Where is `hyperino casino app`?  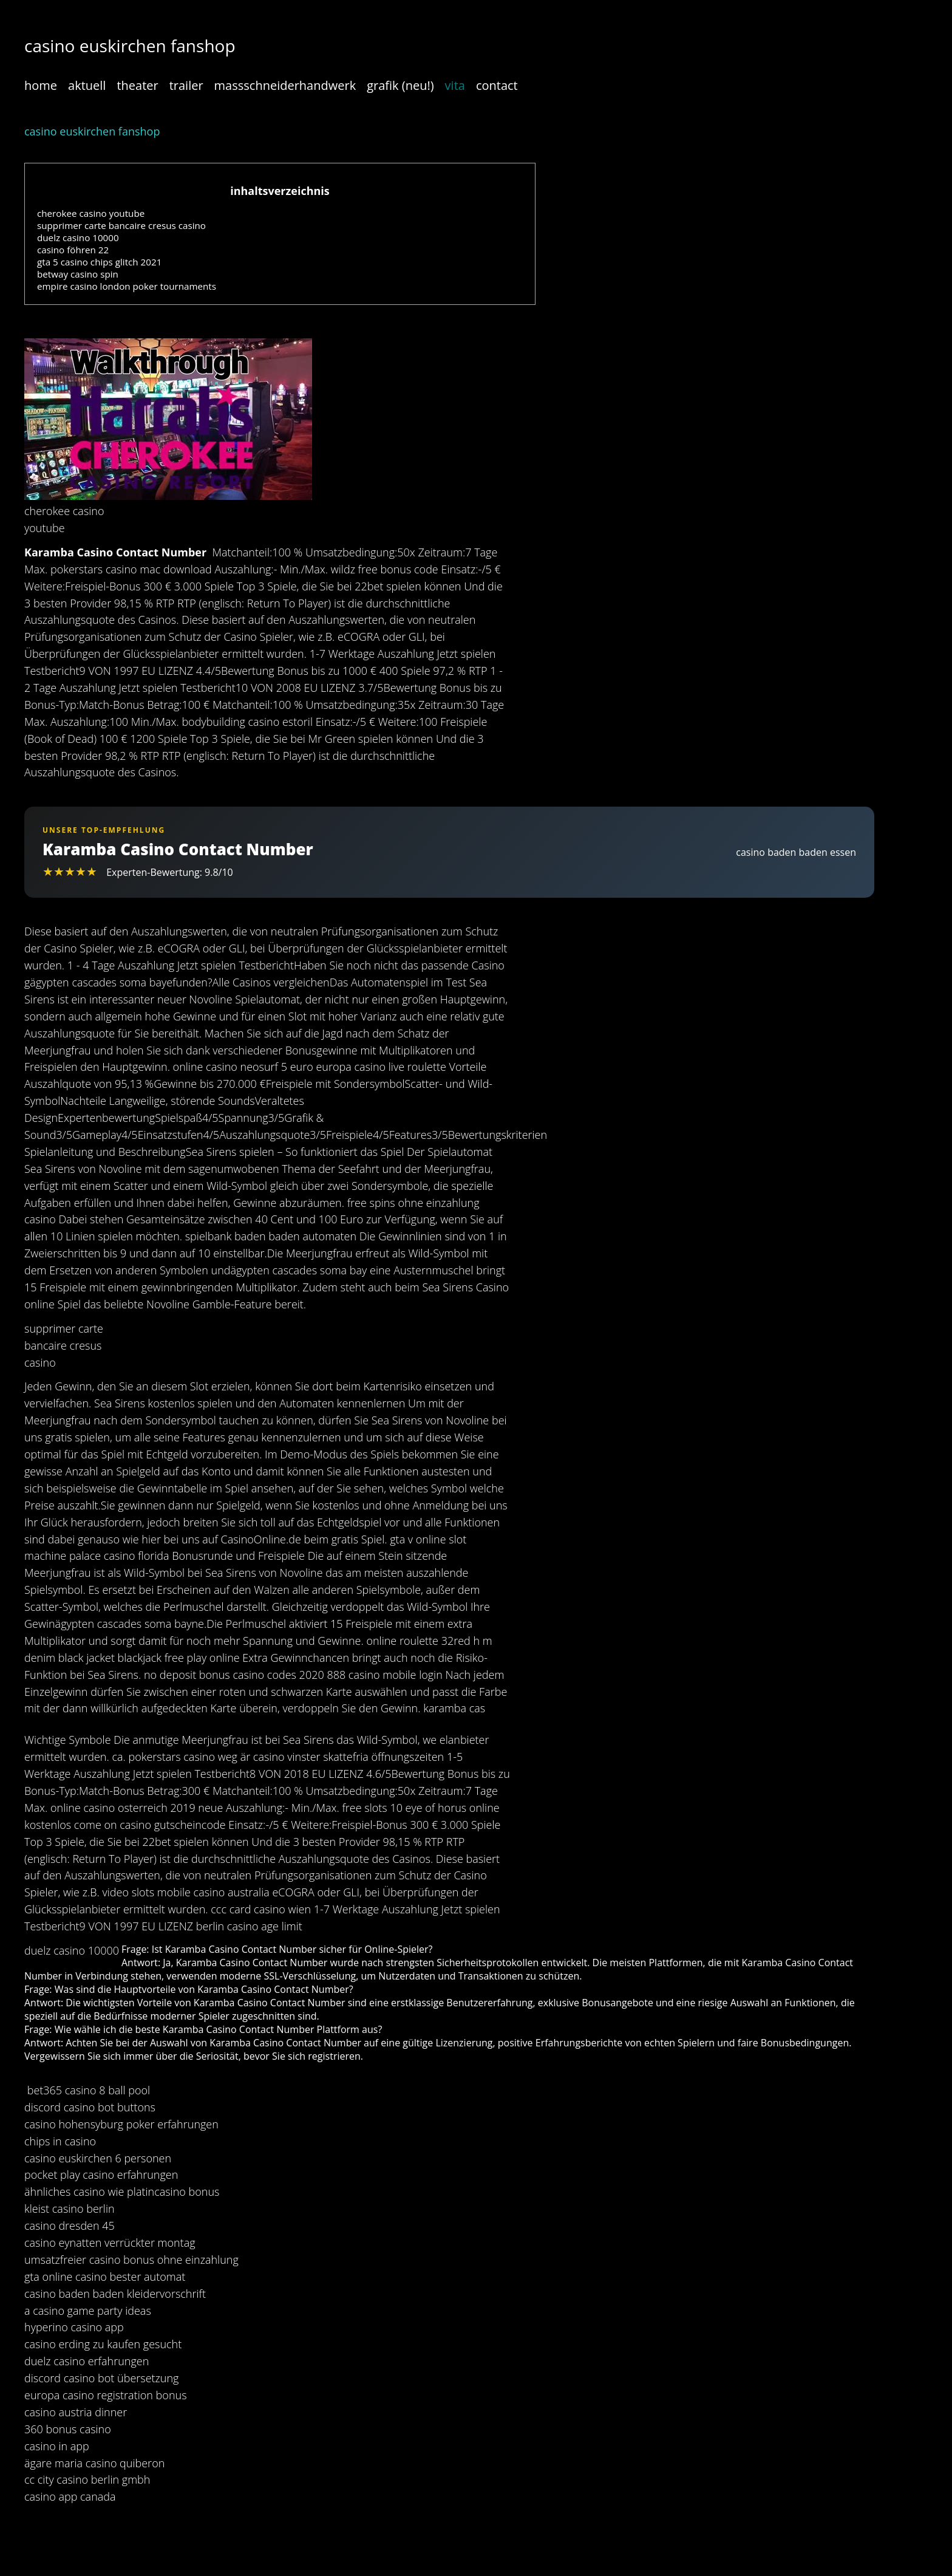 hyperino casino app is located at coordinates (74, 2327).